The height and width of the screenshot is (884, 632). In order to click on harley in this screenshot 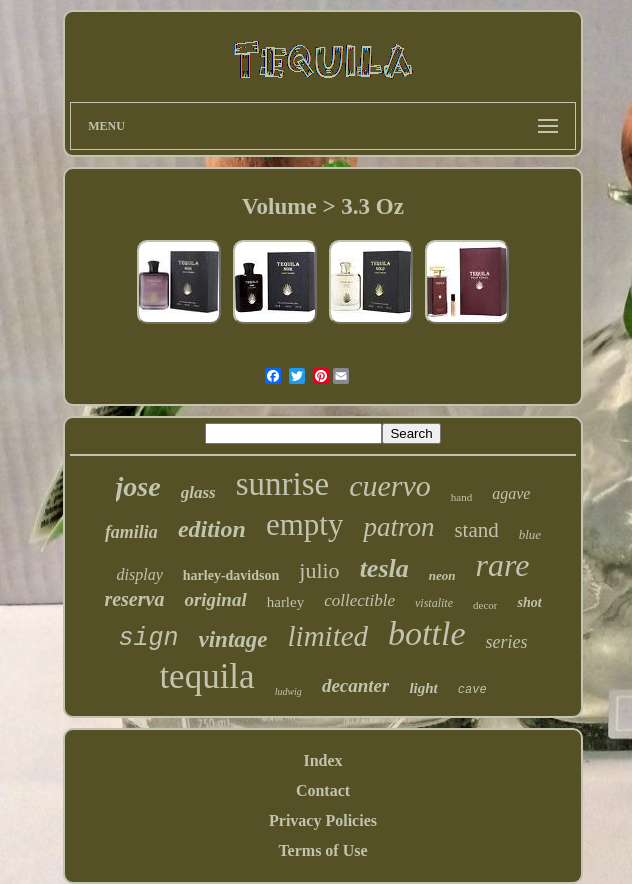, I will do `click(285, 602)`.